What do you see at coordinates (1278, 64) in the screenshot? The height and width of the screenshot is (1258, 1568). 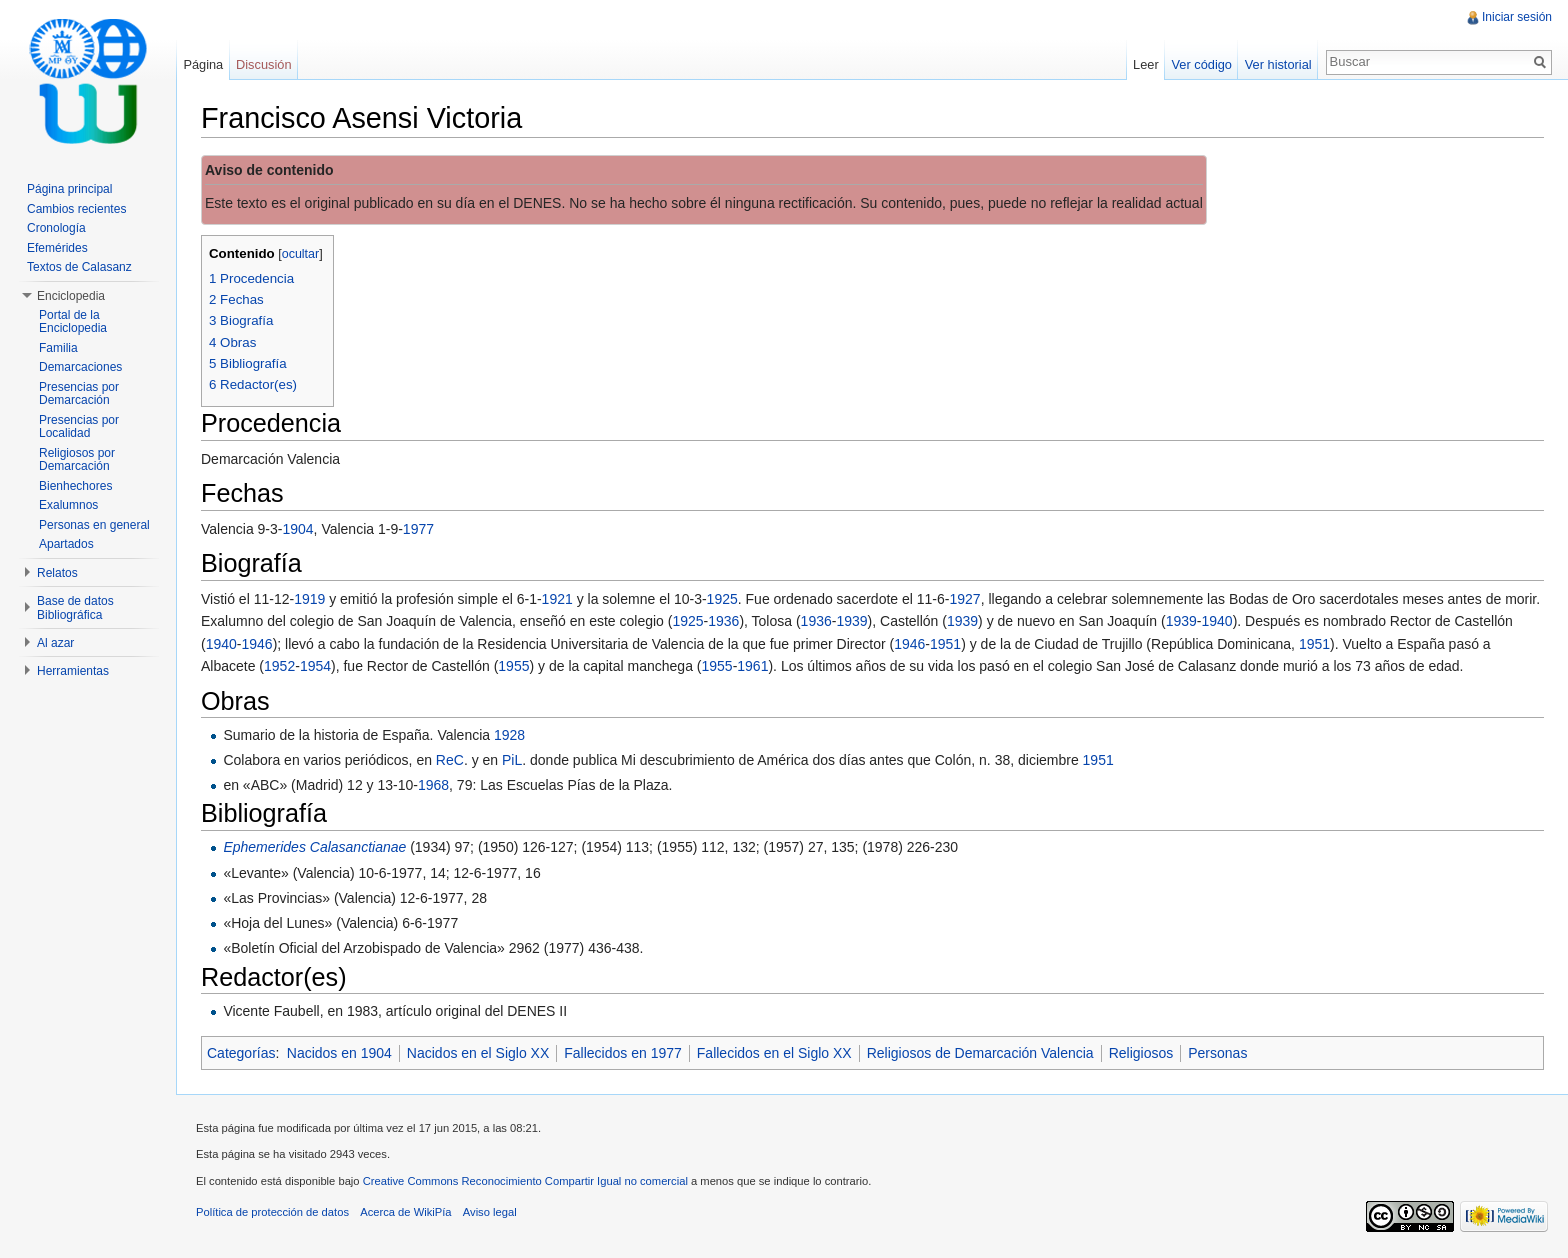 I see `Ver historial` at bounding box center [1278, 64].